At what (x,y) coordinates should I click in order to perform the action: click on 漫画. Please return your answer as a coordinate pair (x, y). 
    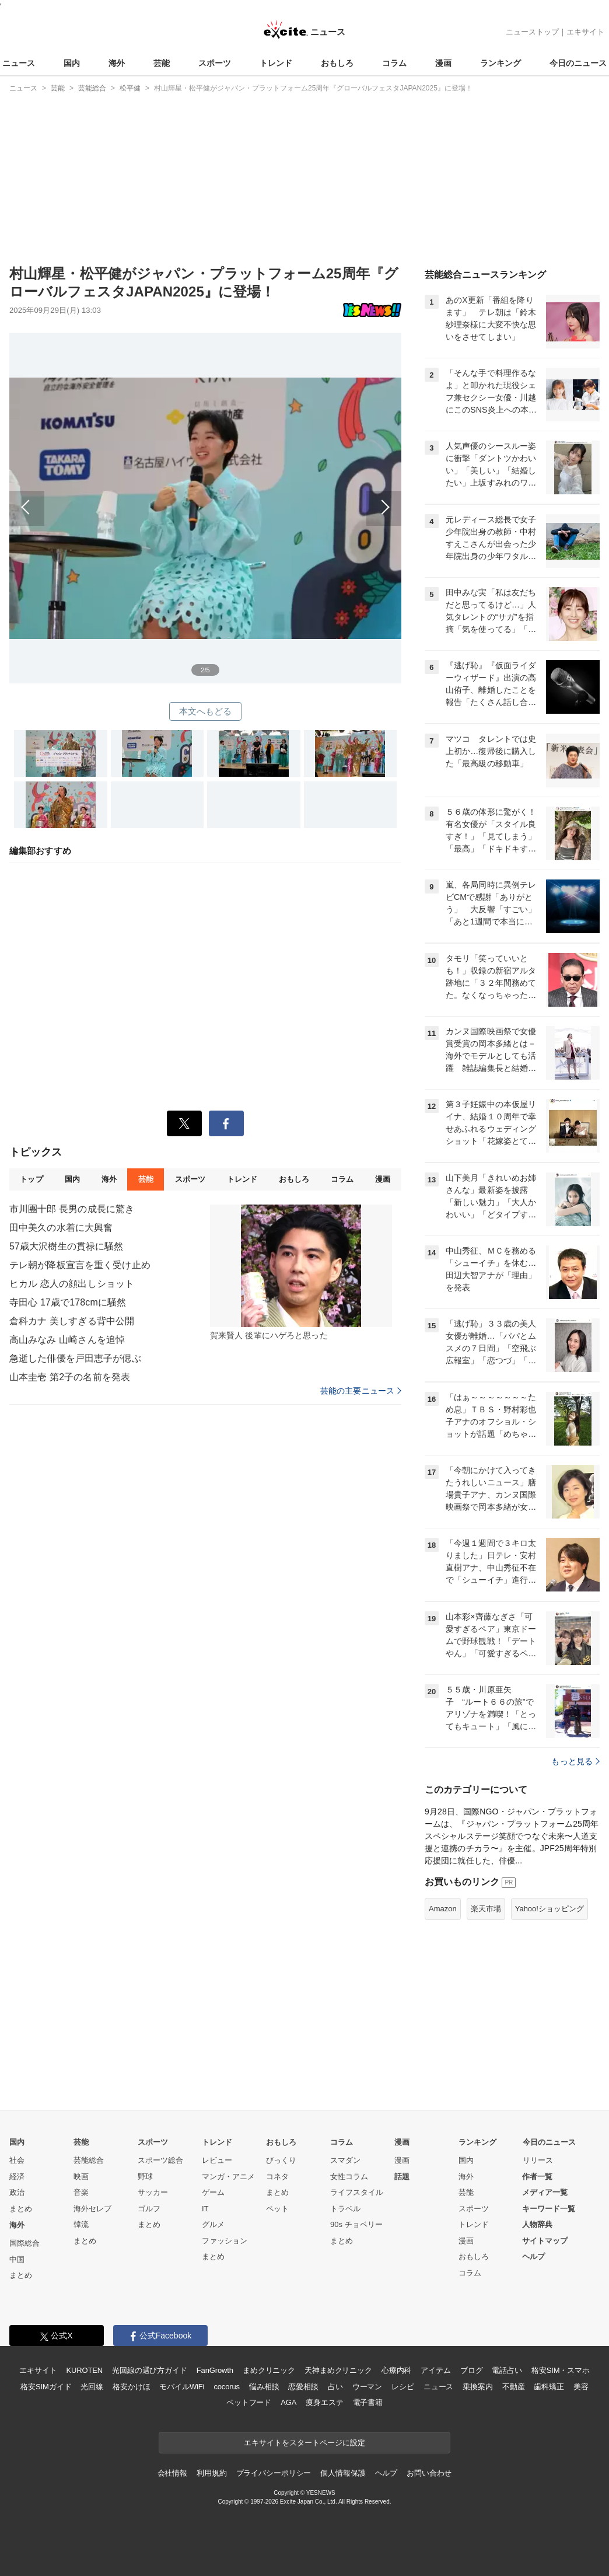
    Looking at the image, I should click on (443, 63).